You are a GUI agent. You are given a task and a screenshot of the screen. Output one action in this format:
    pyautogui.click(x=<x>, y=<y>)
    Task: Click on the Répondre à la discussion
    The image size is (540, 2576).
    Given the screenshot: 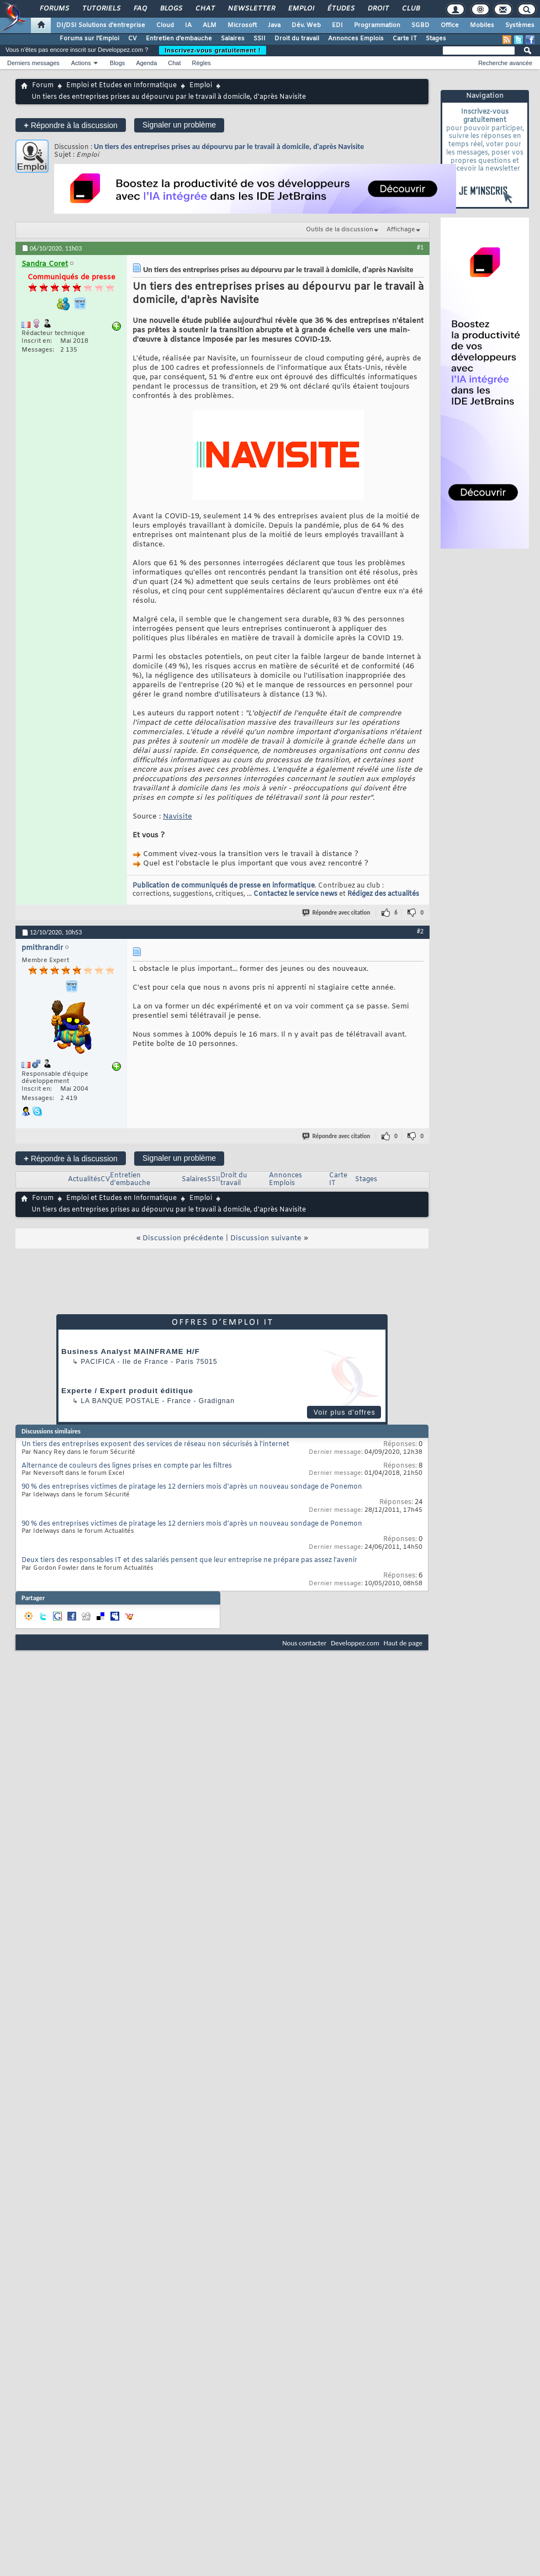 What is the action you would take?
    pyautogui.click(x=71, y=125)
    